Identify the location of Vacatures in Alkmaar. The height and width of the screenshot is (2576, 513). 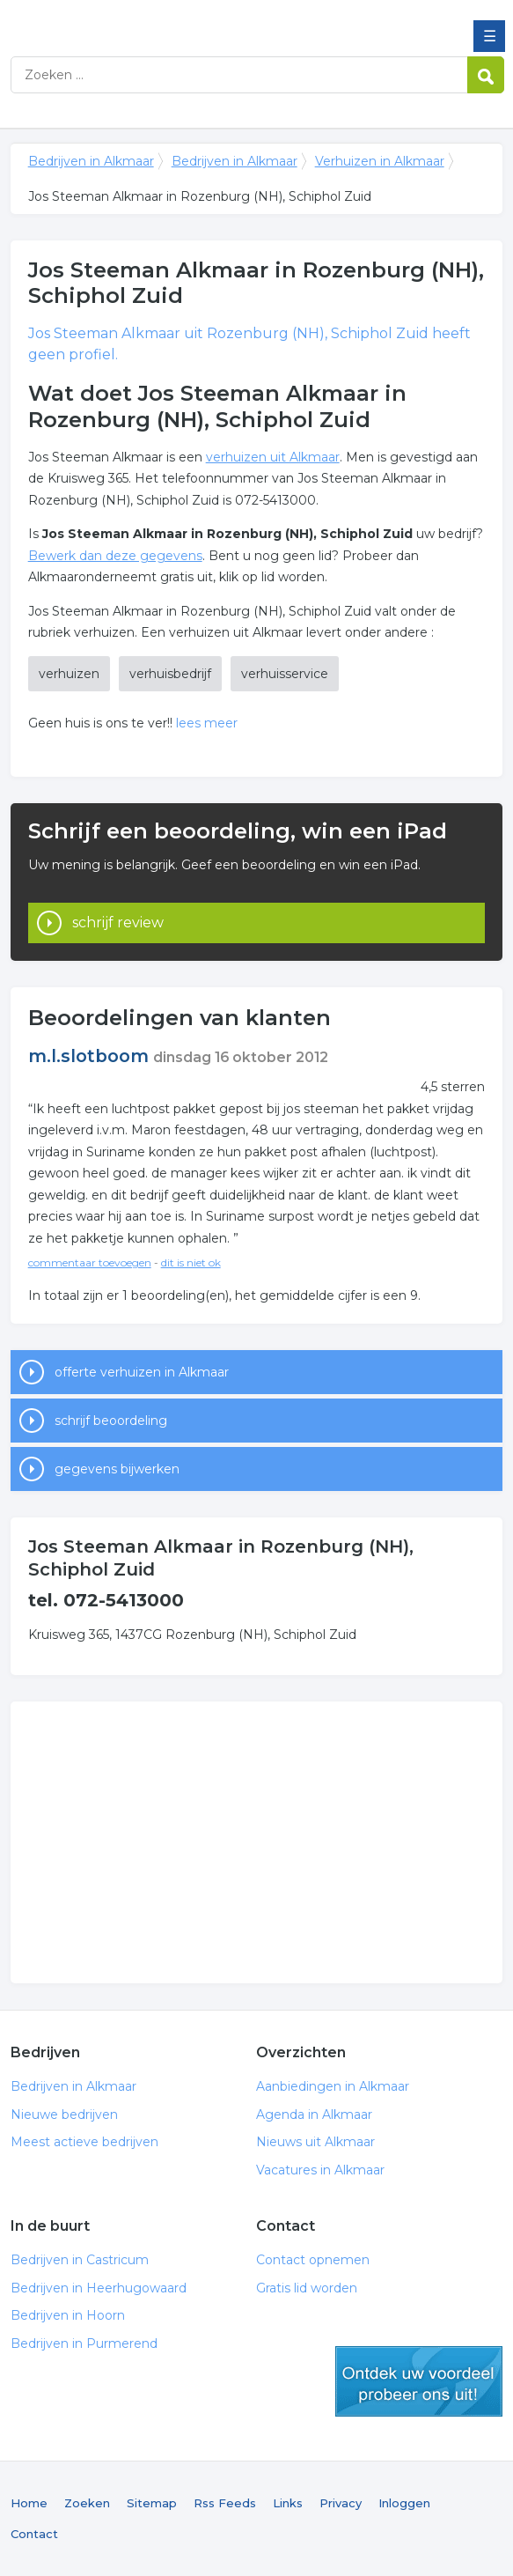
(320, 2170).